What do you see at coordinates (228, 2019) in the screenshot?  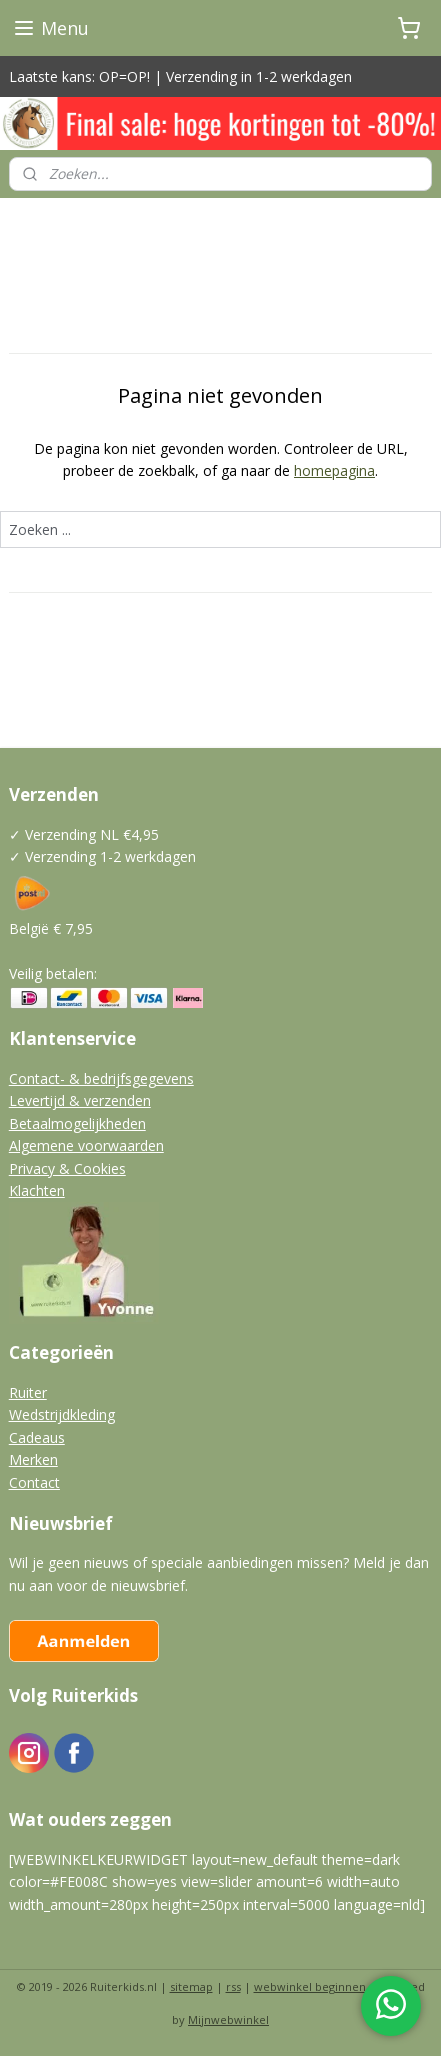 I see `Mijnwebwinkel` at bounding box center [228, 2019].